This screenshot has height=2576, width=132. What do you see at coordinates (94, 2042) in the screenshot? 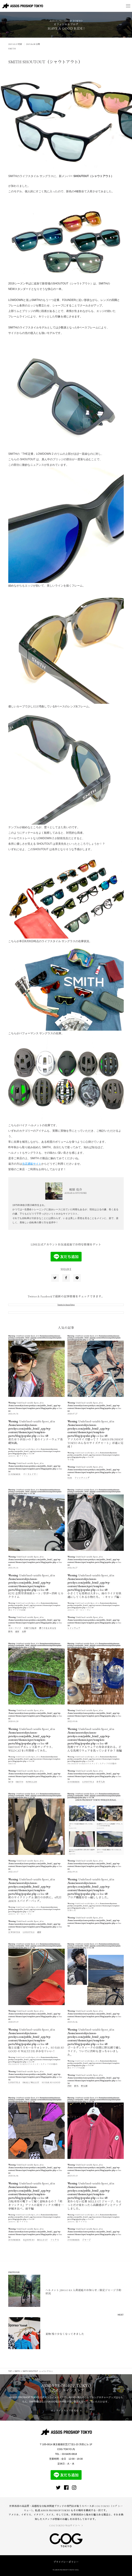
I see `: Undefined variable $post_id in on line ゴールデンウィークの谷間に野反湖で癒しライド。ついでに渋峠も登っちゃいました。` at bounding box center [94, 2042].